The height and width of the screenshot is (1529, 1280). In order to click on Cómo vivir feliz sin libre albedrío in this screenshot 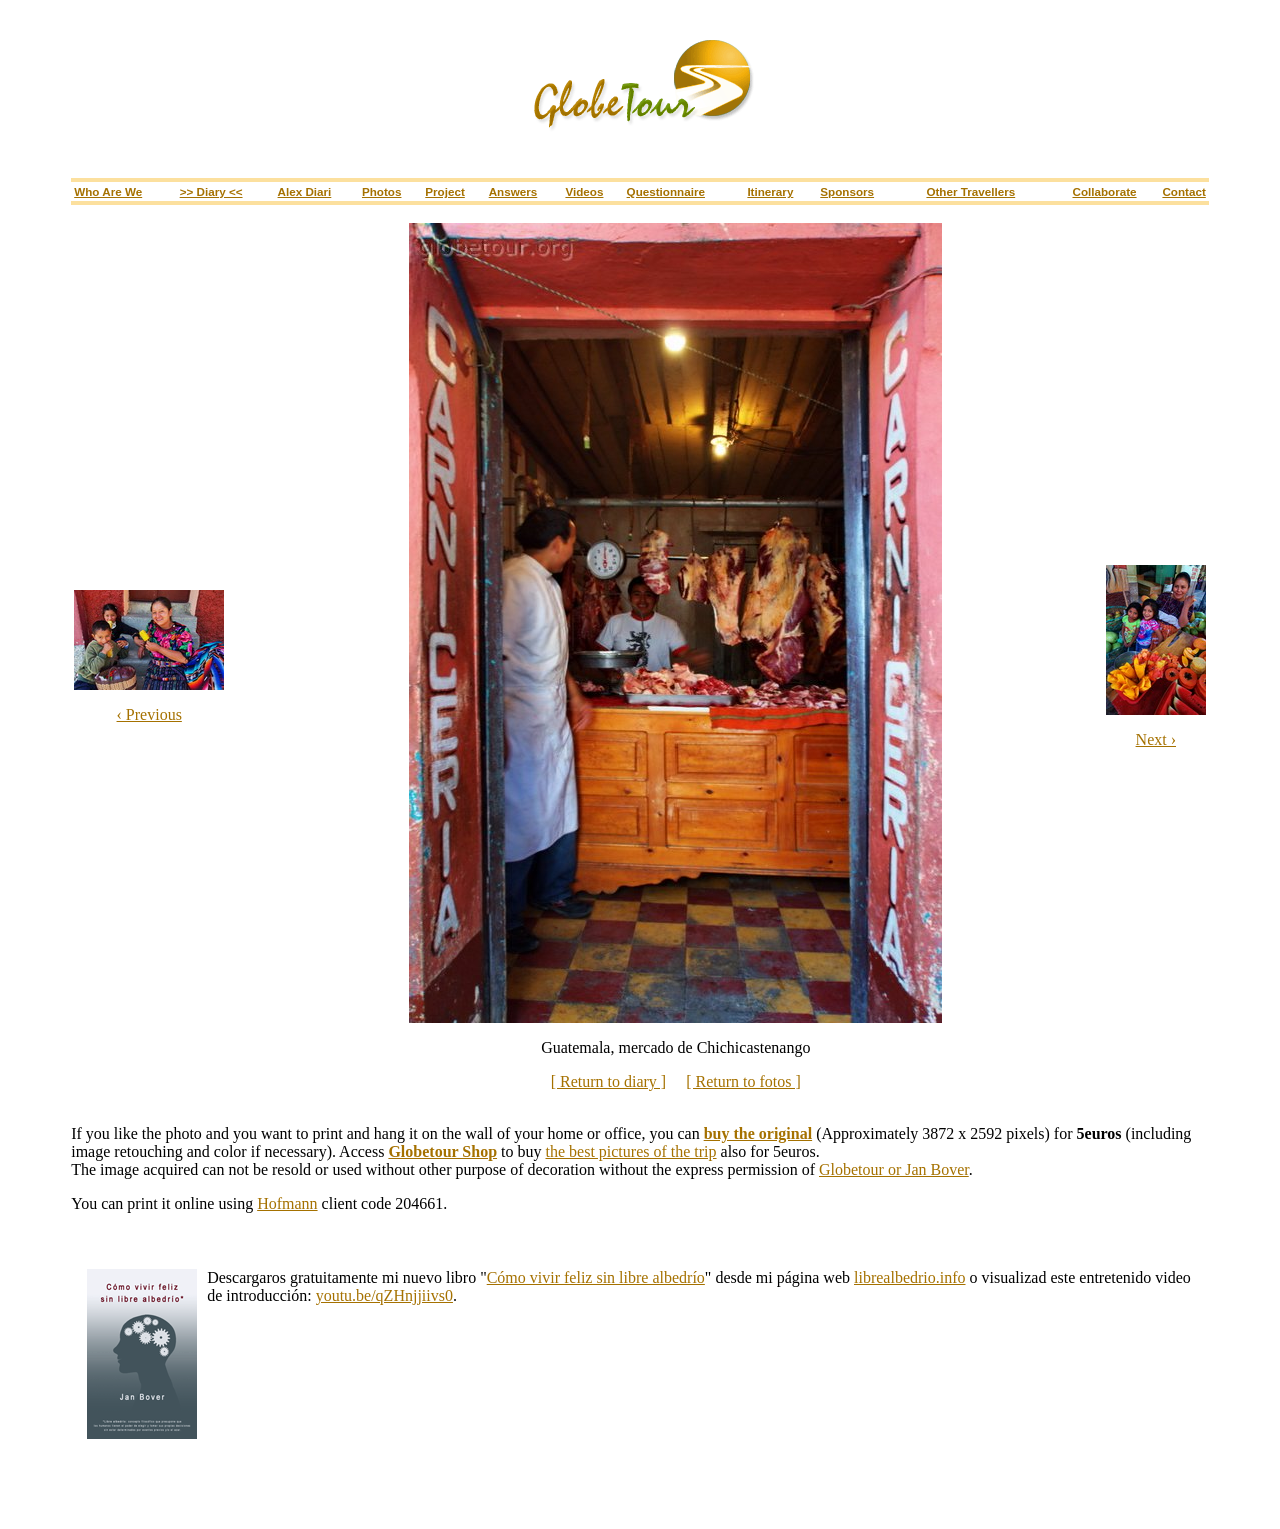, I will do `click(596, 1277)`.